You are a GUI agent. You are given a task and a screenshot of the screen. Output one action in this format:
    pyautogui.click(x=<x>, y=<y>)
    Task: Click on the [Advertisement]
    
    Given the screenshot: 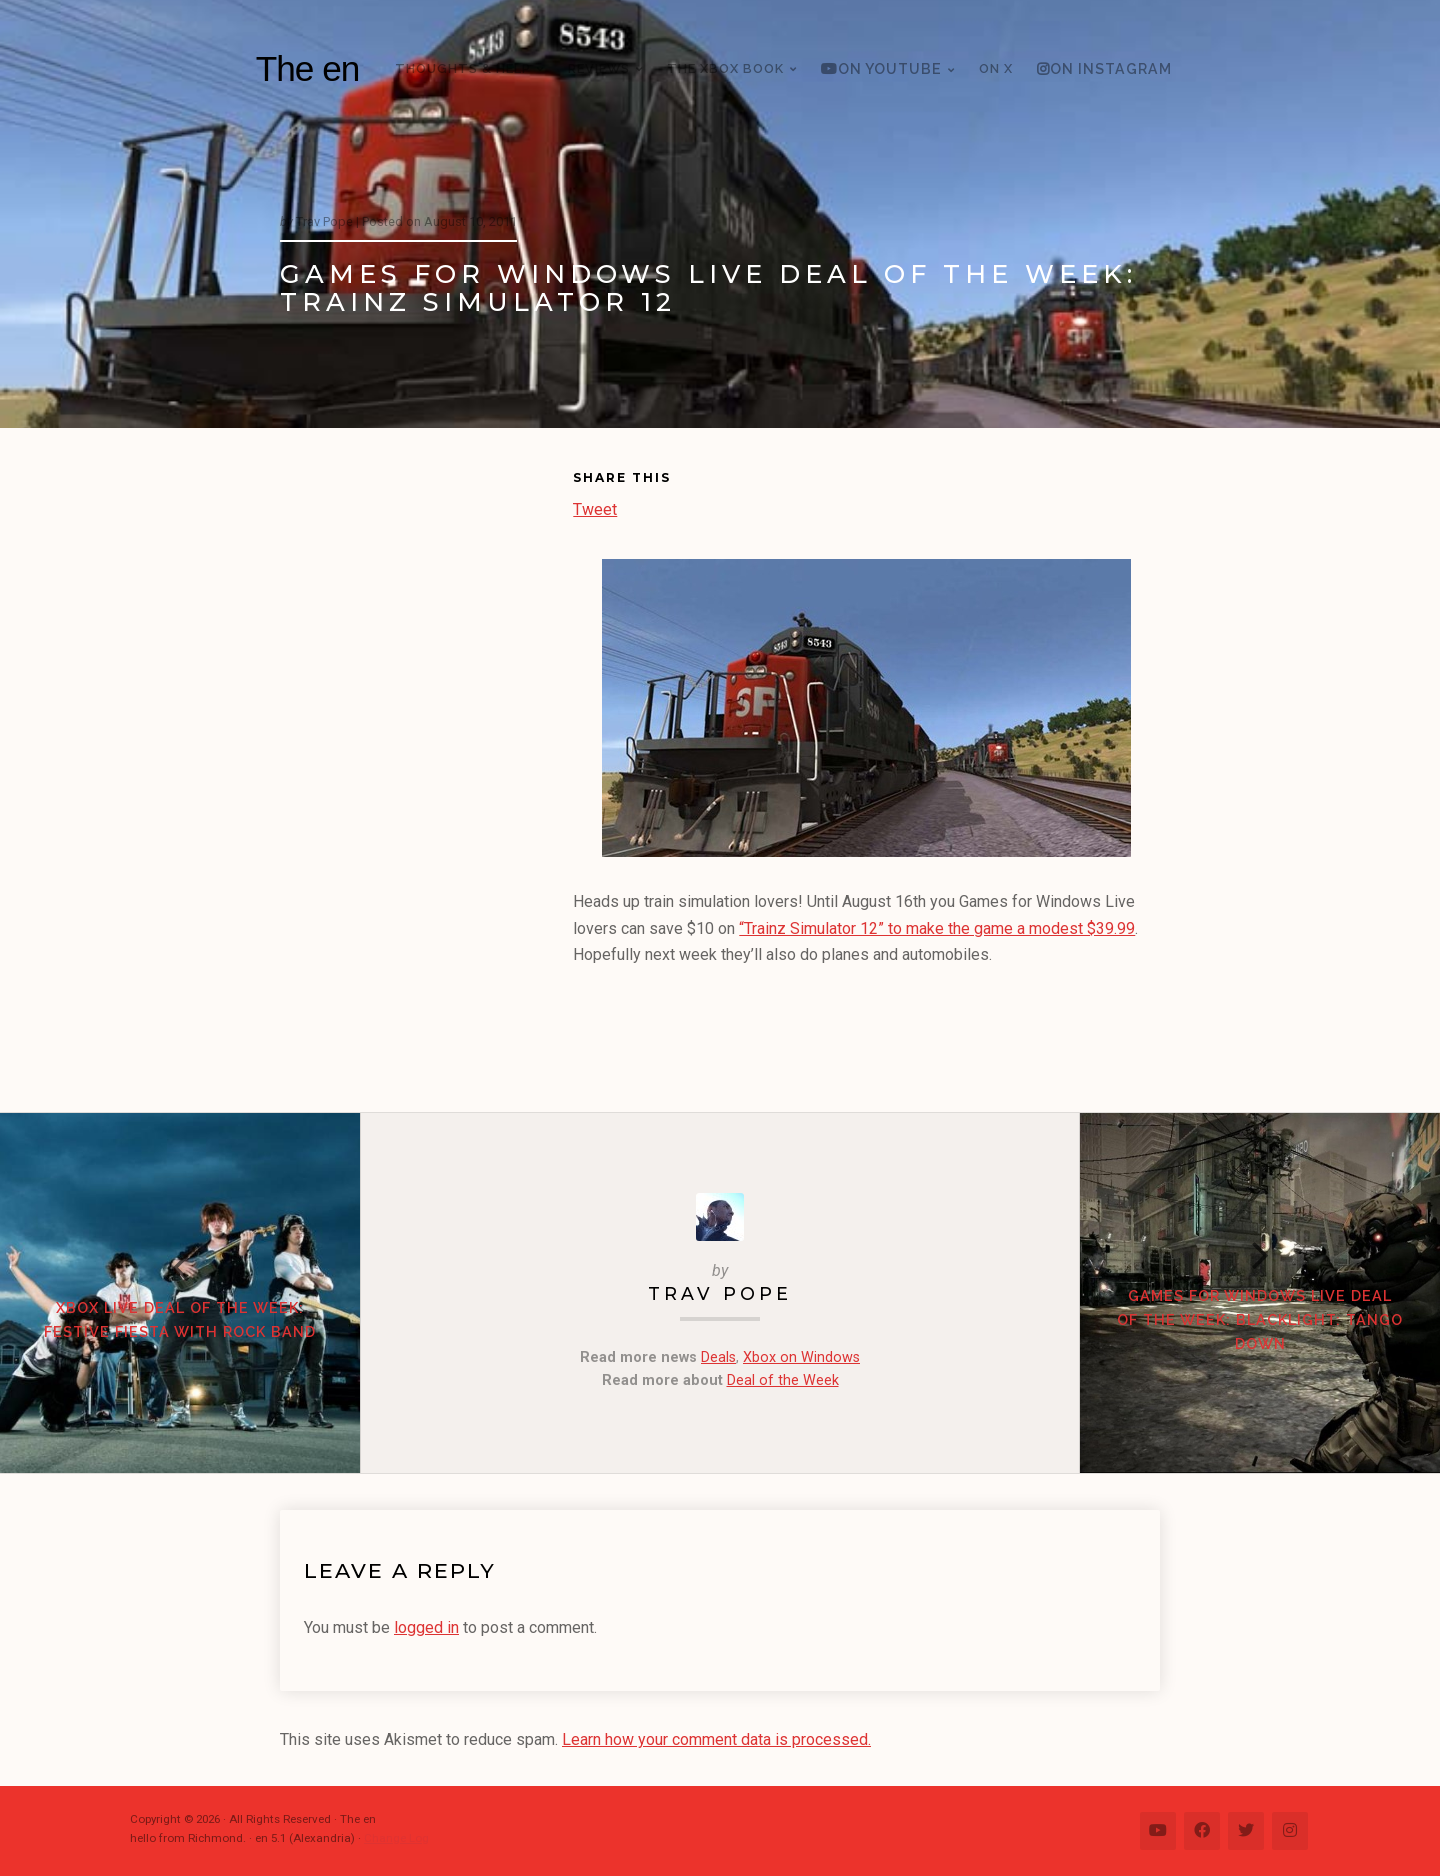 What is the action you would take?
    pyautogui.click(x=426, y=774)
    